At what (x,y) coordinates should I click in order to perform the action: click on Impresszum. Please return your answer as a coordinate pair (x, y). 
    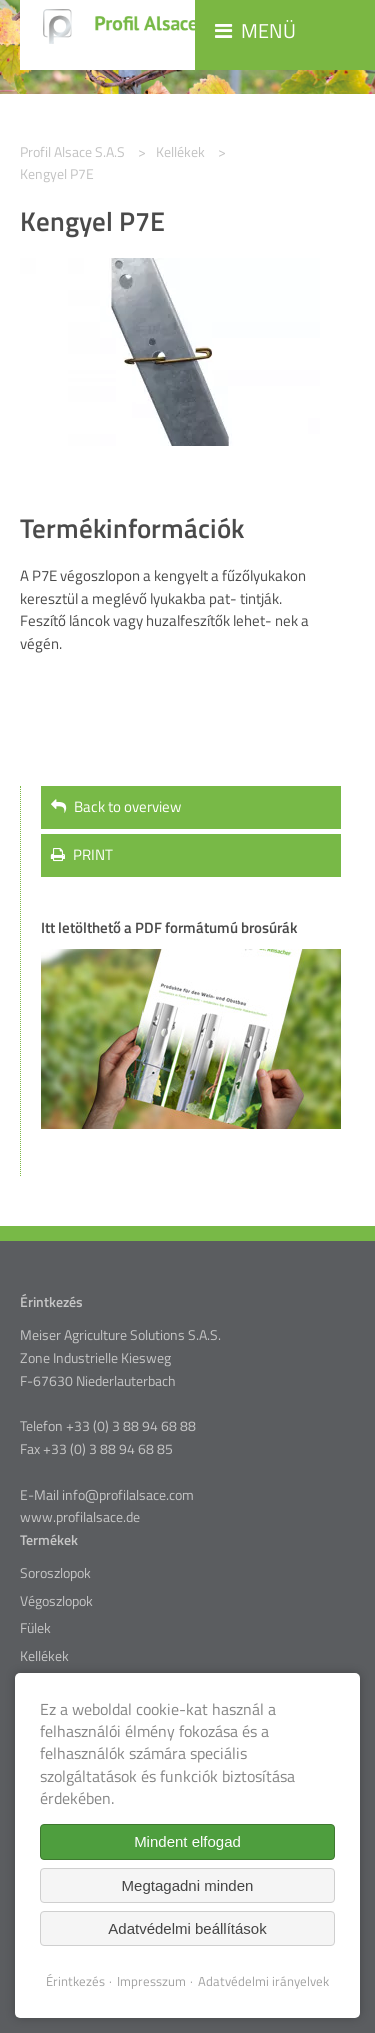
    Looking at the image, I should click on (151, 1981).